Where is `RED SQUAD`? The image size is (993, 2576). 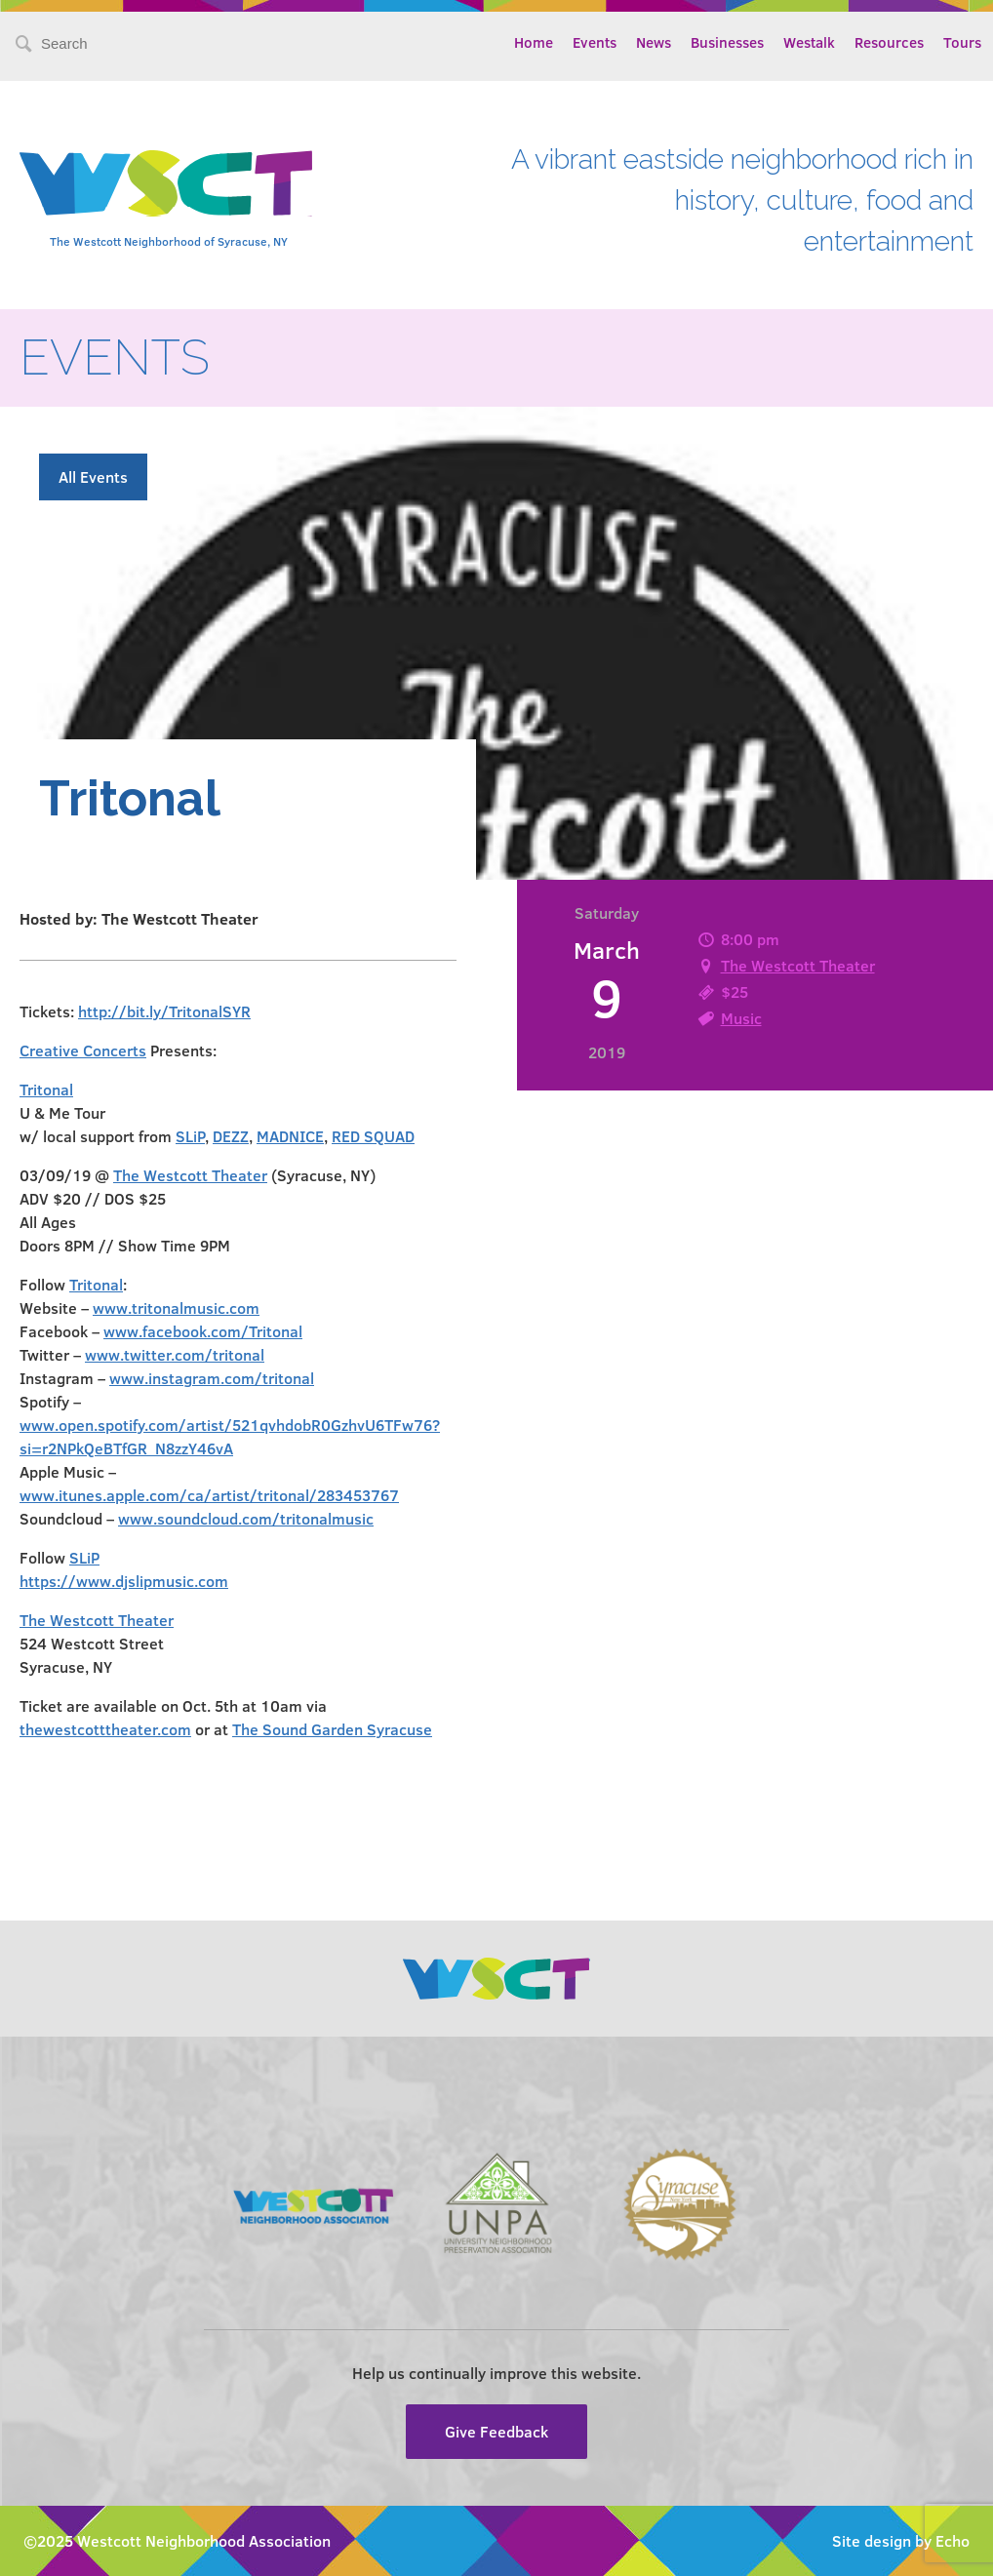 RED SQUAD is located at coordinates (373, 1136).